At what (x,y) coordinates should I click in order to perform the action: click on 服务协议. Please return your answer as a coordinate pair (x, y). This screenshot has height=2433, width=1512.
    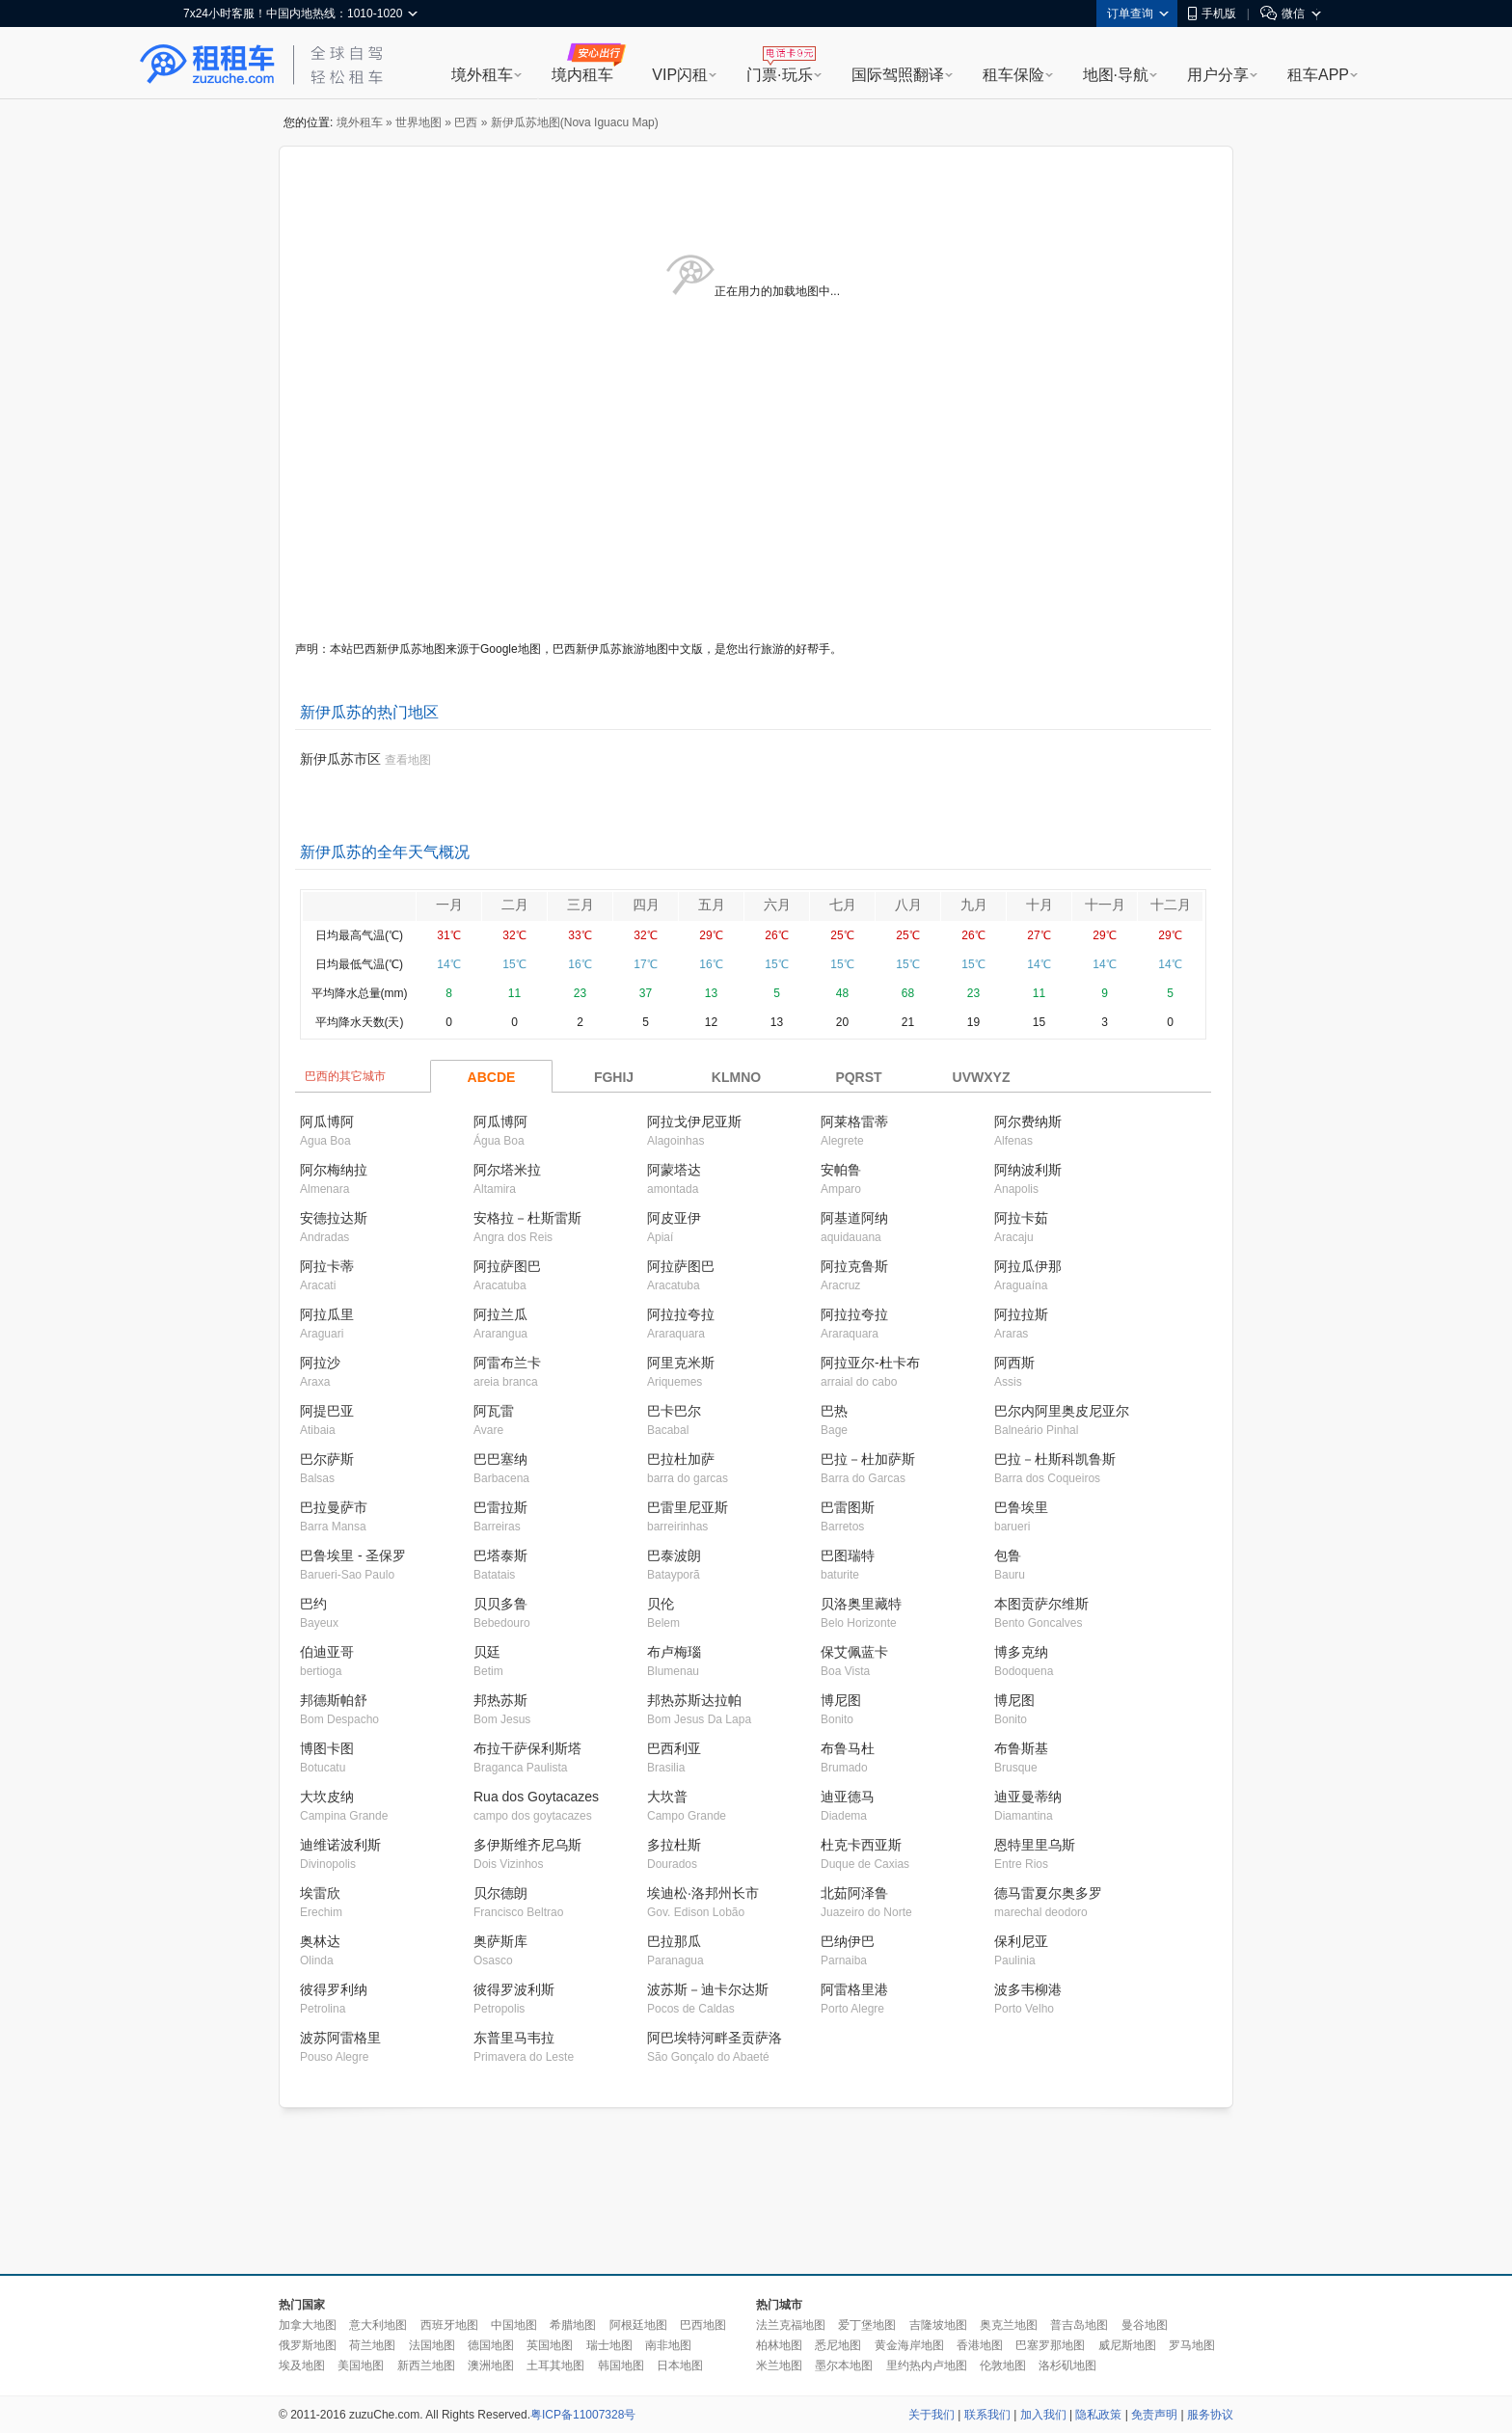
    Looking at the image, I should click on (1210, 2414).